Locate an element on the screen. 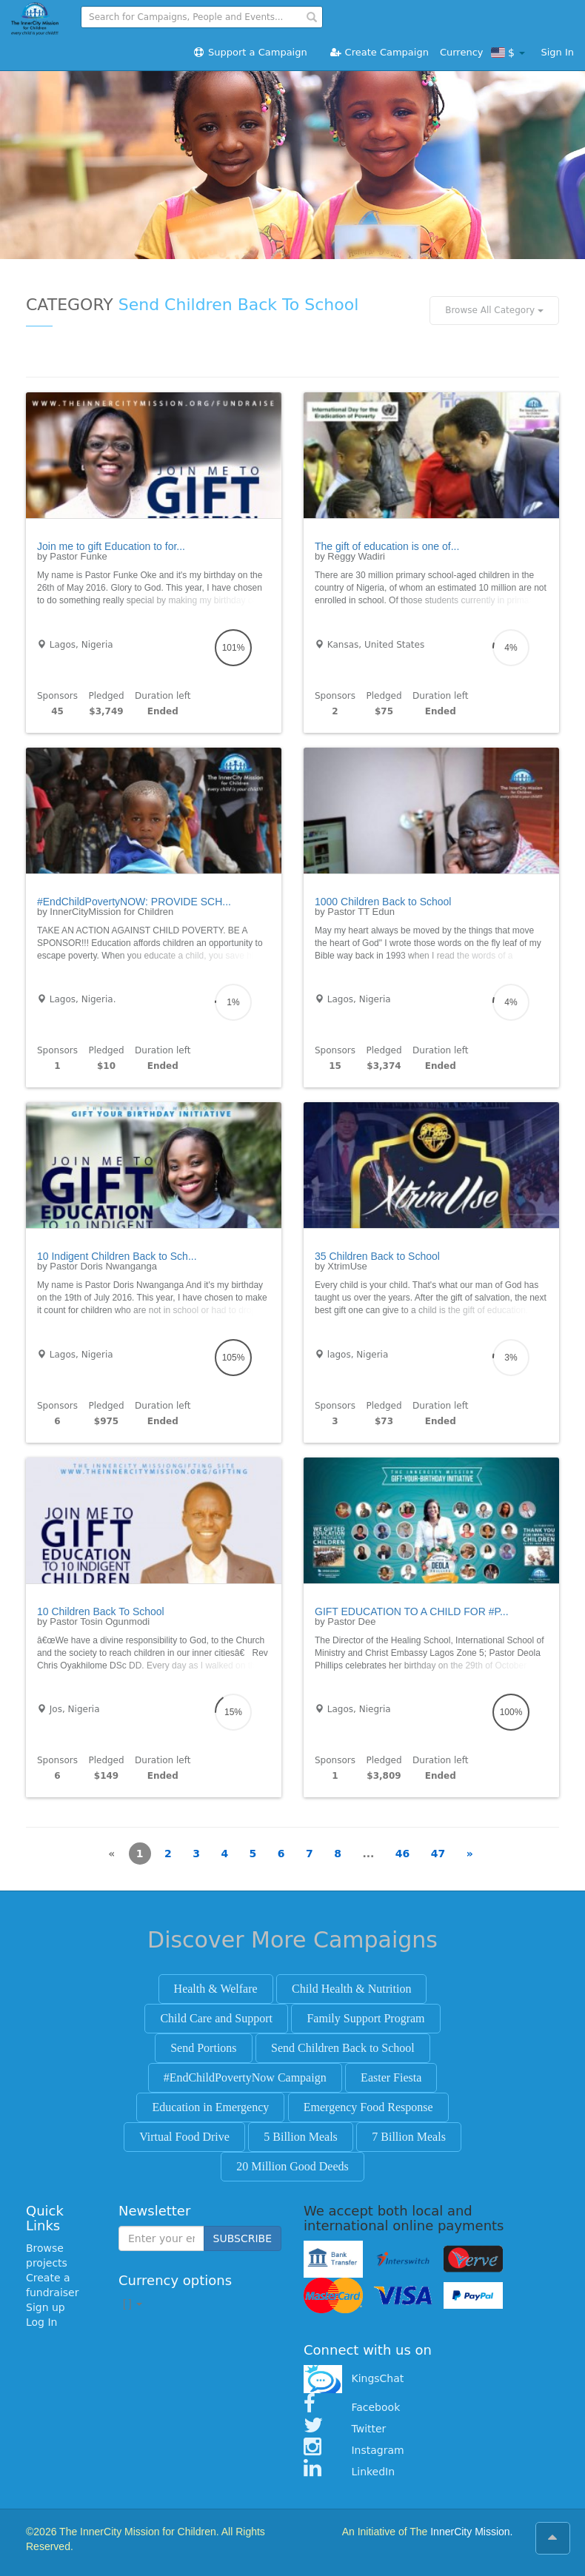  #EndChildPovertyNOW: PROVIDE SCH... is located at coordinates (134, 902).